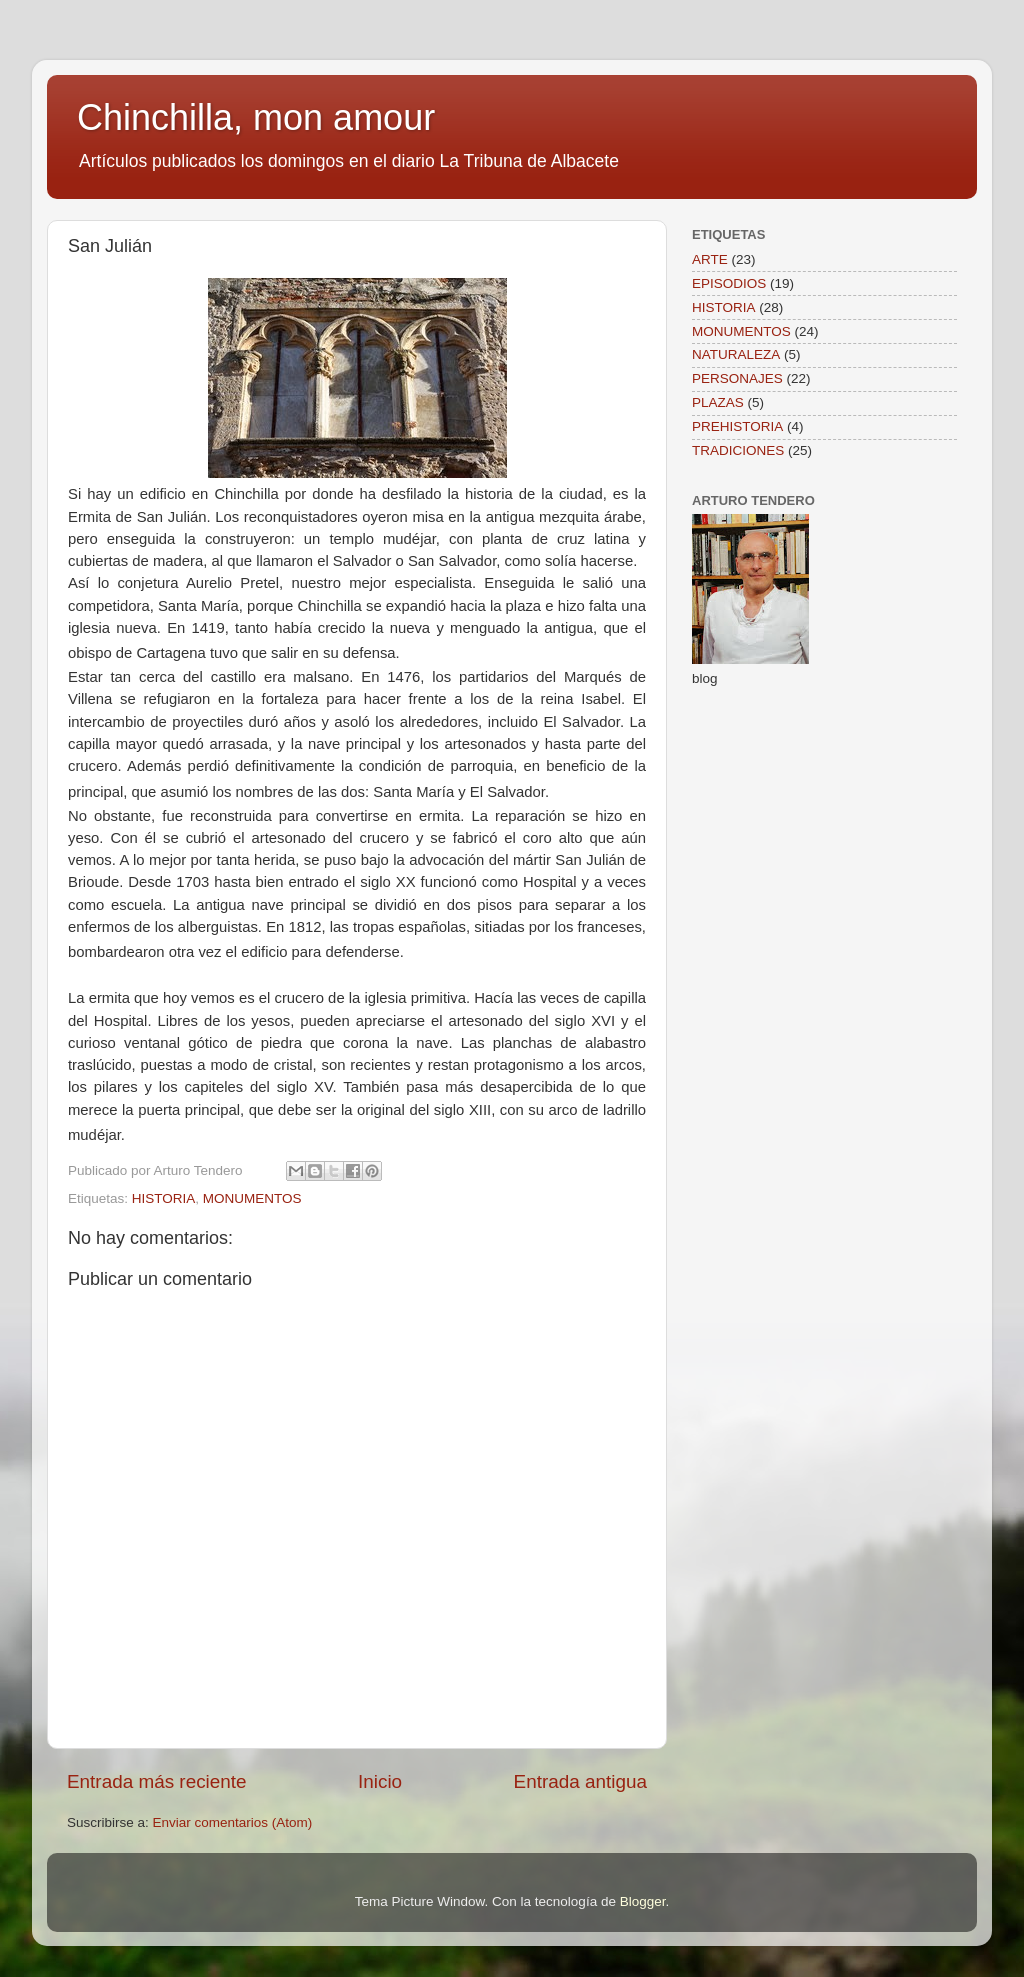 This screenshot has width=1024, height=1977. What do you see at coordinates (737, 378) in the screenshot?
I see `PERSONAJES` at bounding box center [737, 378].